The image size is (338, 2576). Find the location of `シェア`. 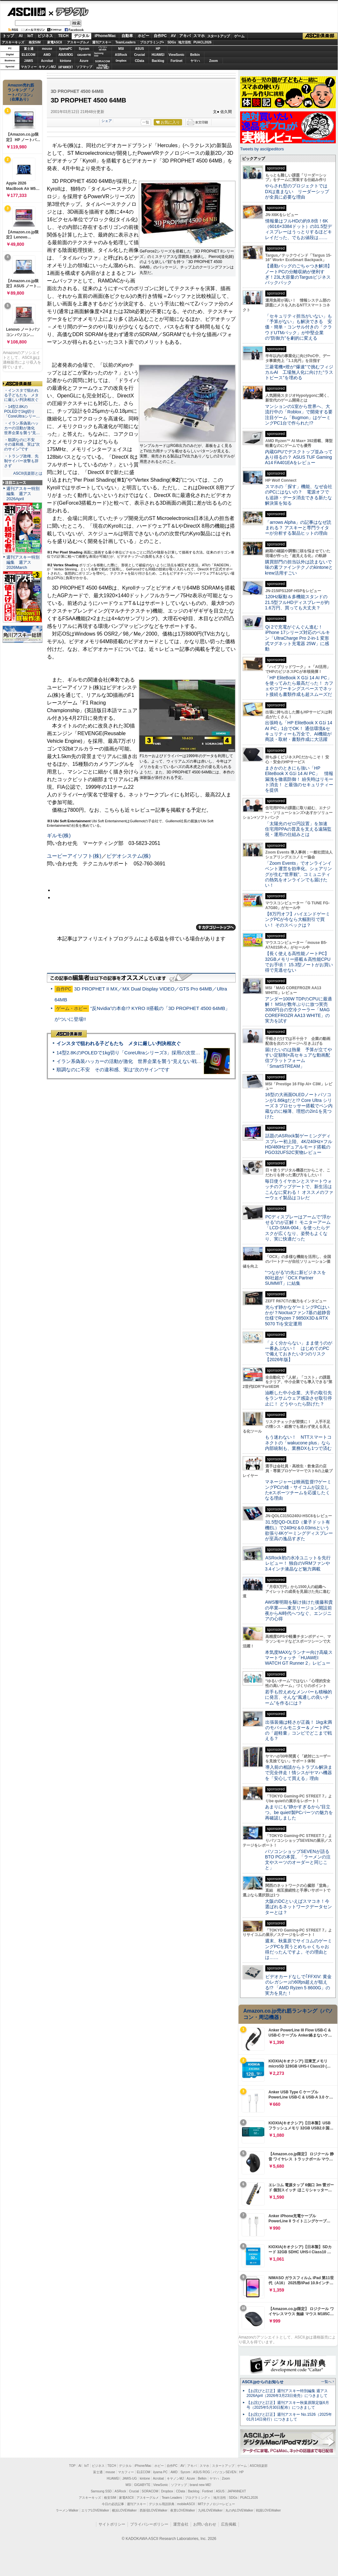

シェア is located at coordinates (106, 121).